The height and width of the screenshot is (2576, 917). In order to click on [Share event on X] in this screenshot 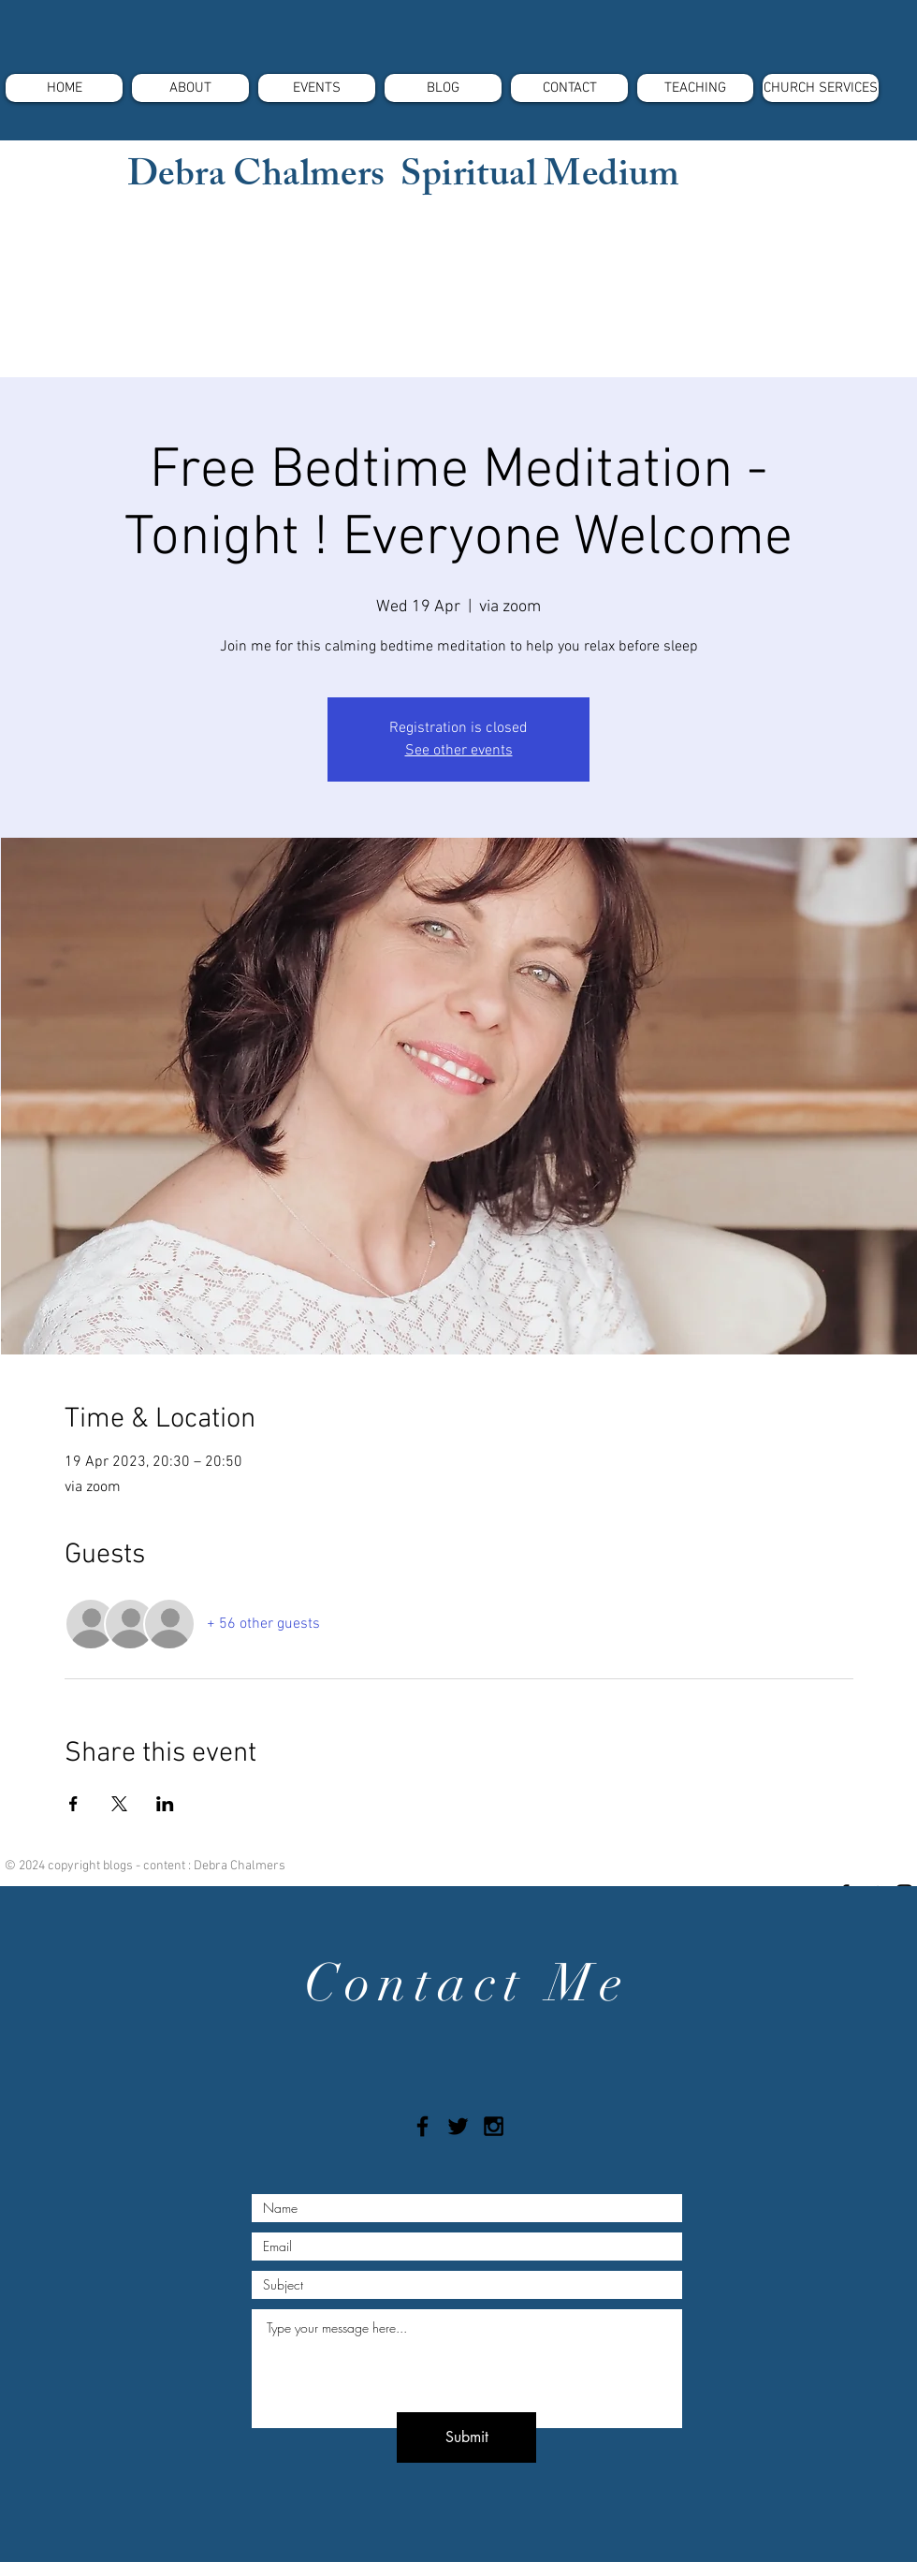, I will do `click(119, 1803)`.